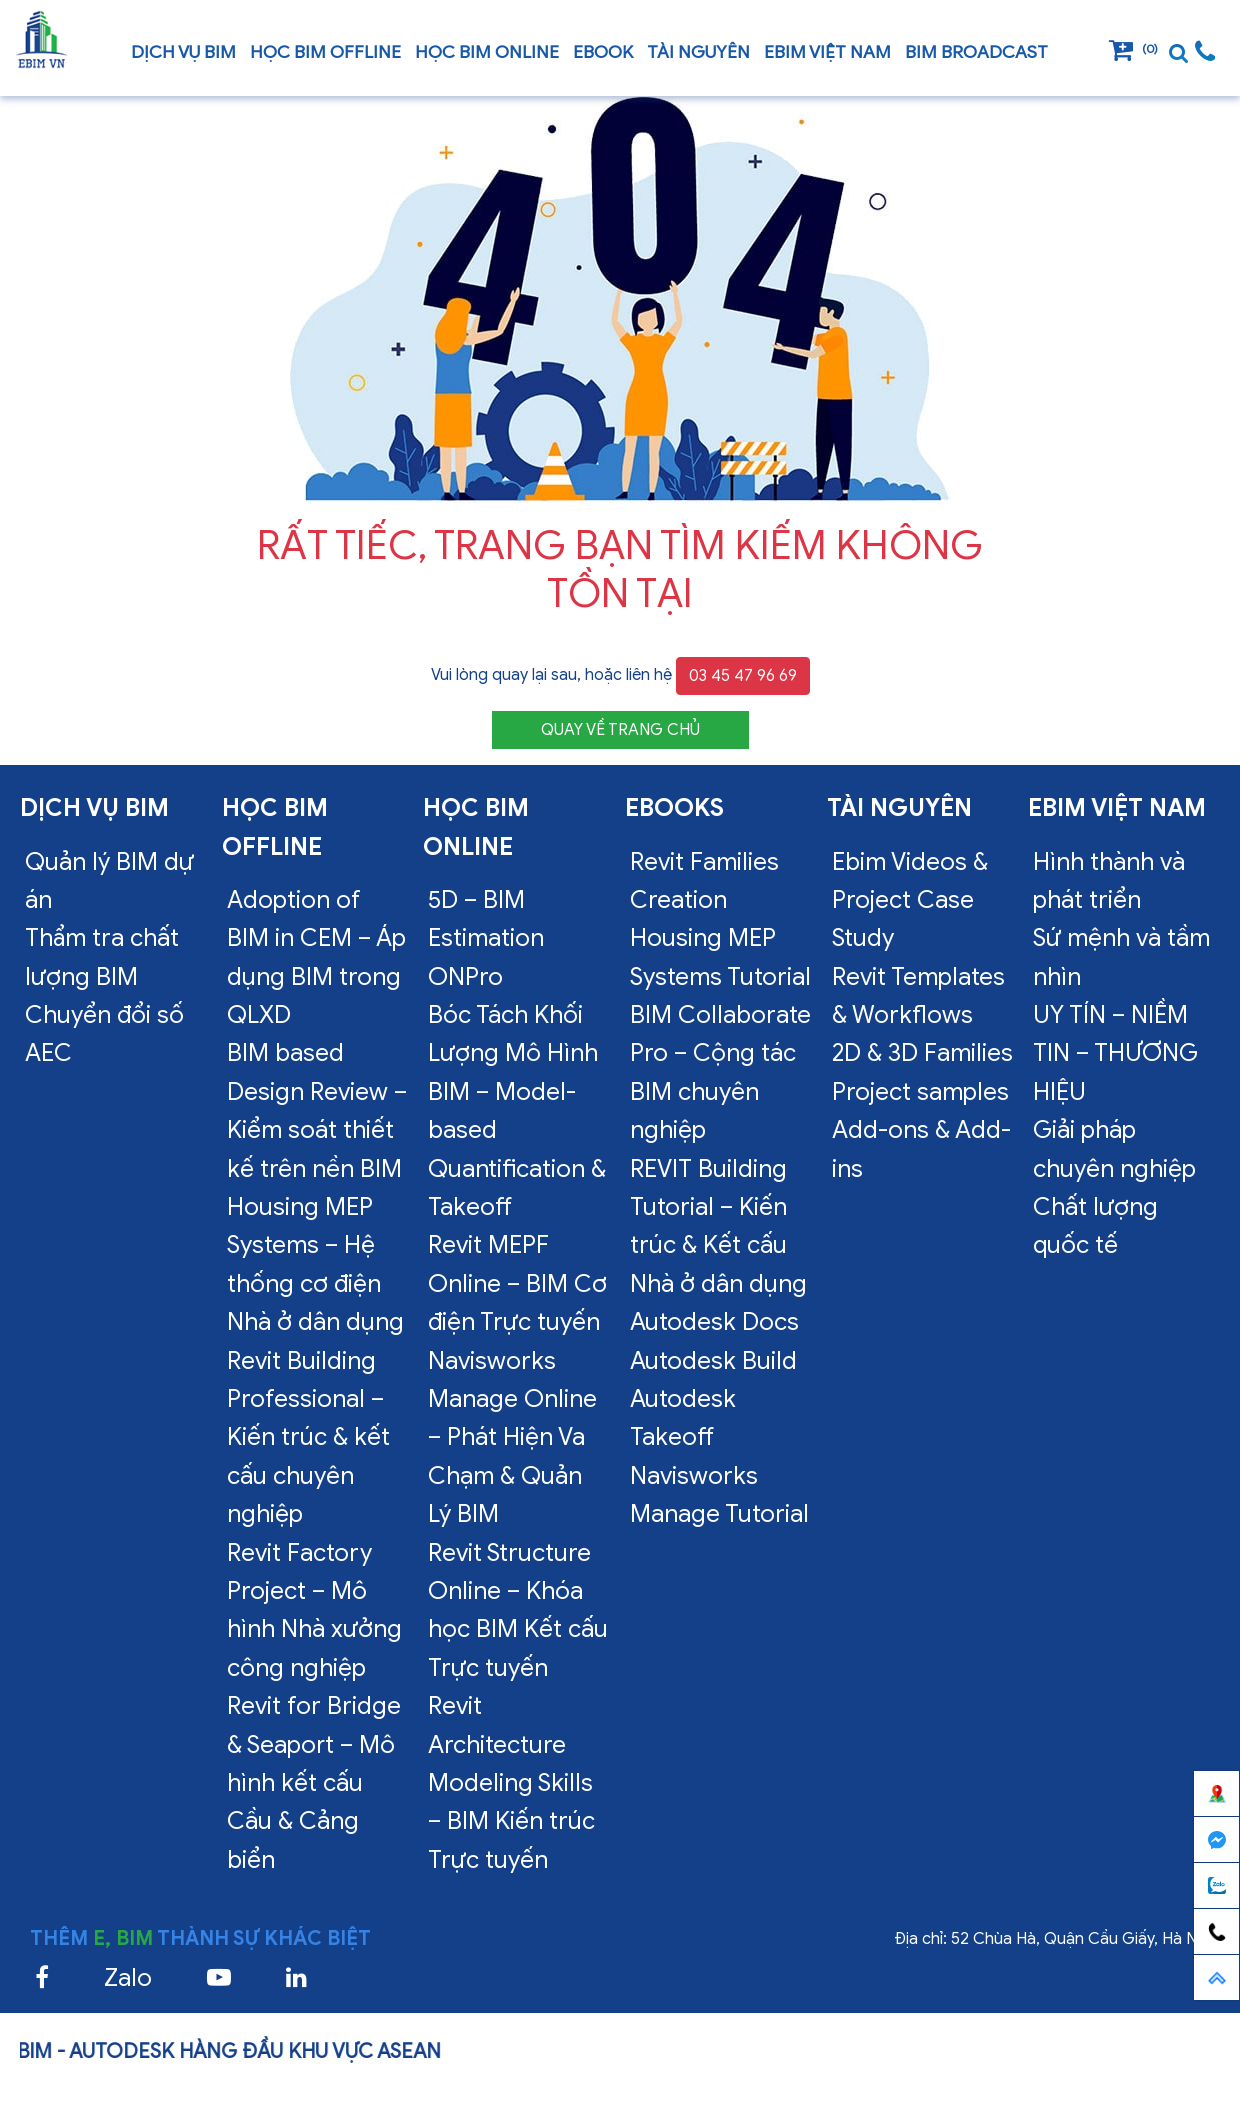 This screenshot has width=1240, height=2101. Describe the element at coordinates (517, 1283) in the screenshot. I see `Revit MEPF Online – BIM Cơ điện Trực tuyến` at that location.